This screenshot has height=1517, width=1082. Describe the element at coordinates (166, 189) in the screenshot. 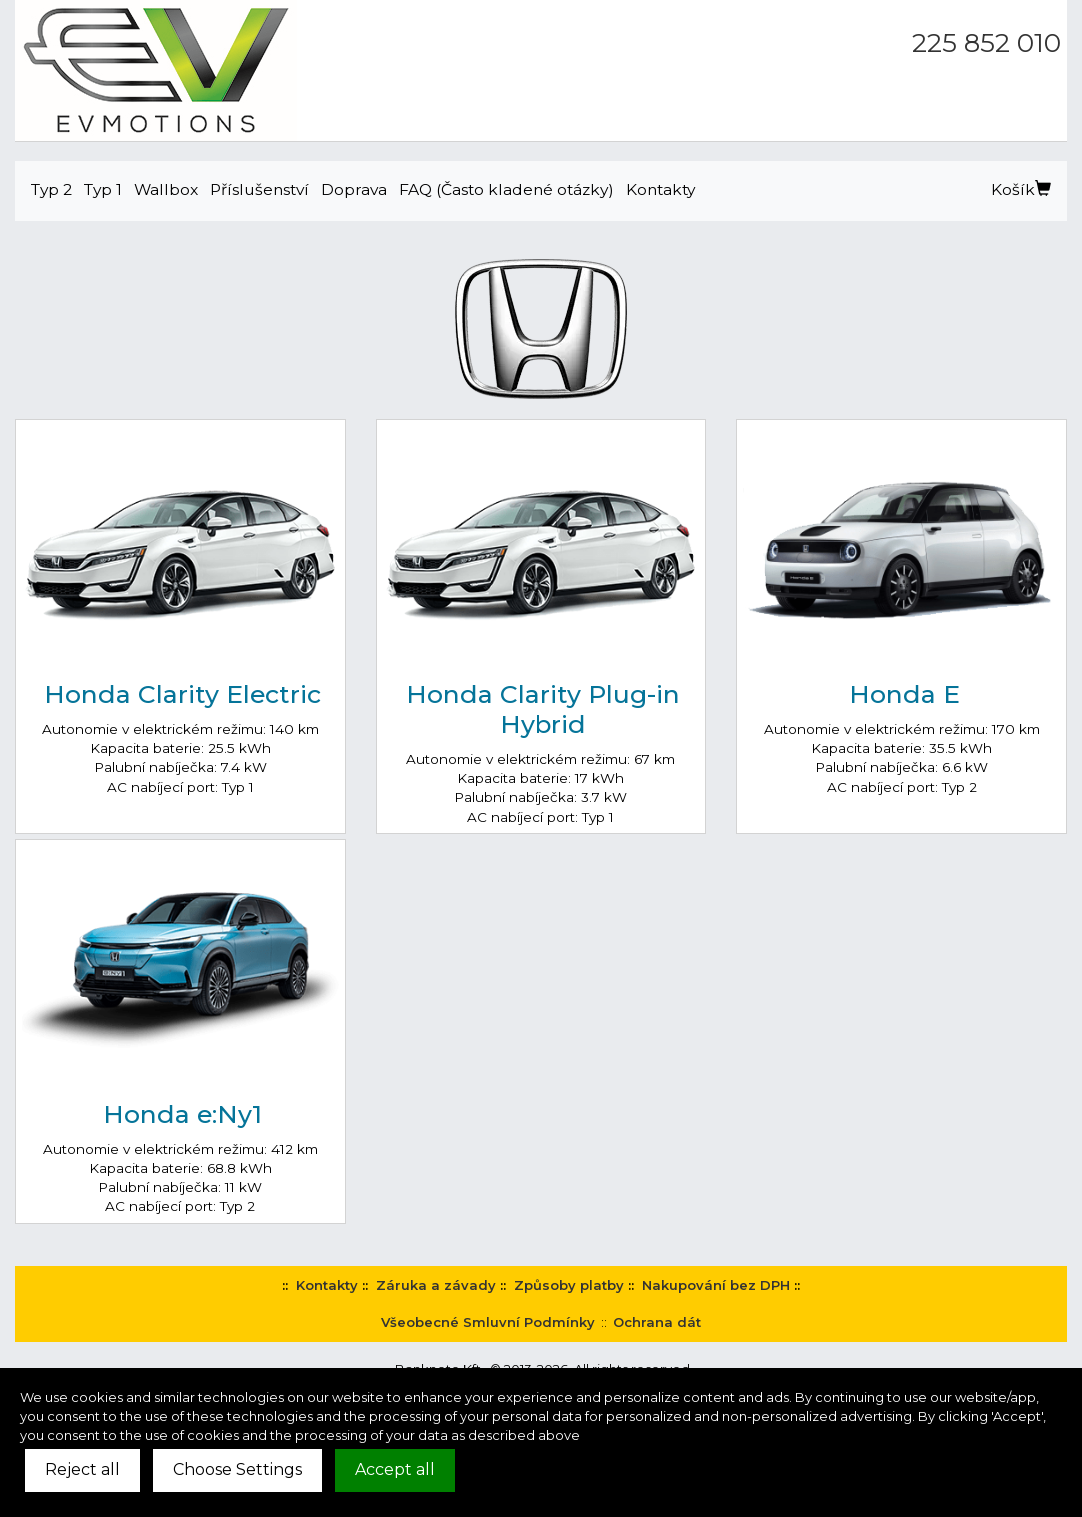

I see `Wallbox` at that location.